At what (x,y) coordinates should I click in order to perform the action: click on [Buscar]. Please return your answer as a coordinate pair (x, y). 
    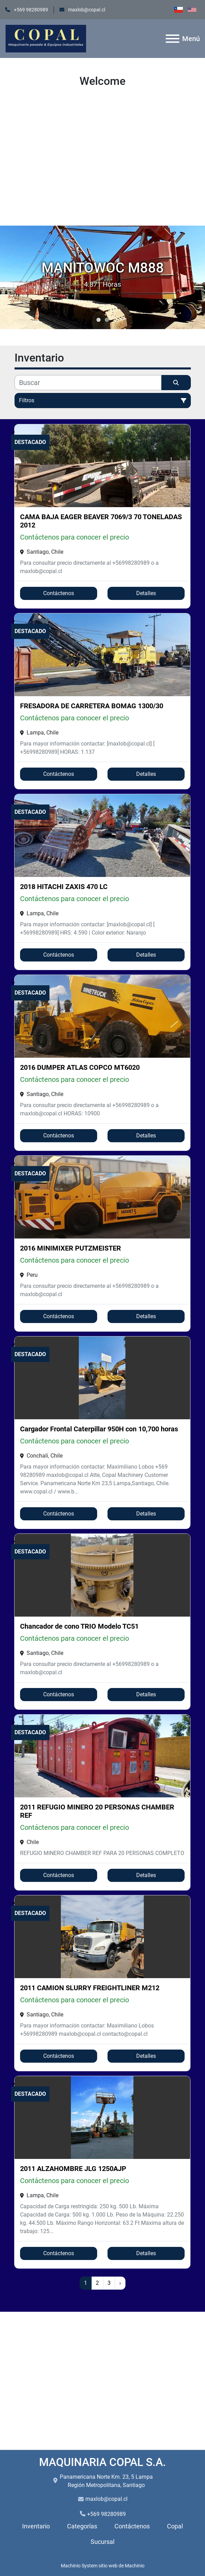
    Looking at the image, I should click on (88, 382).